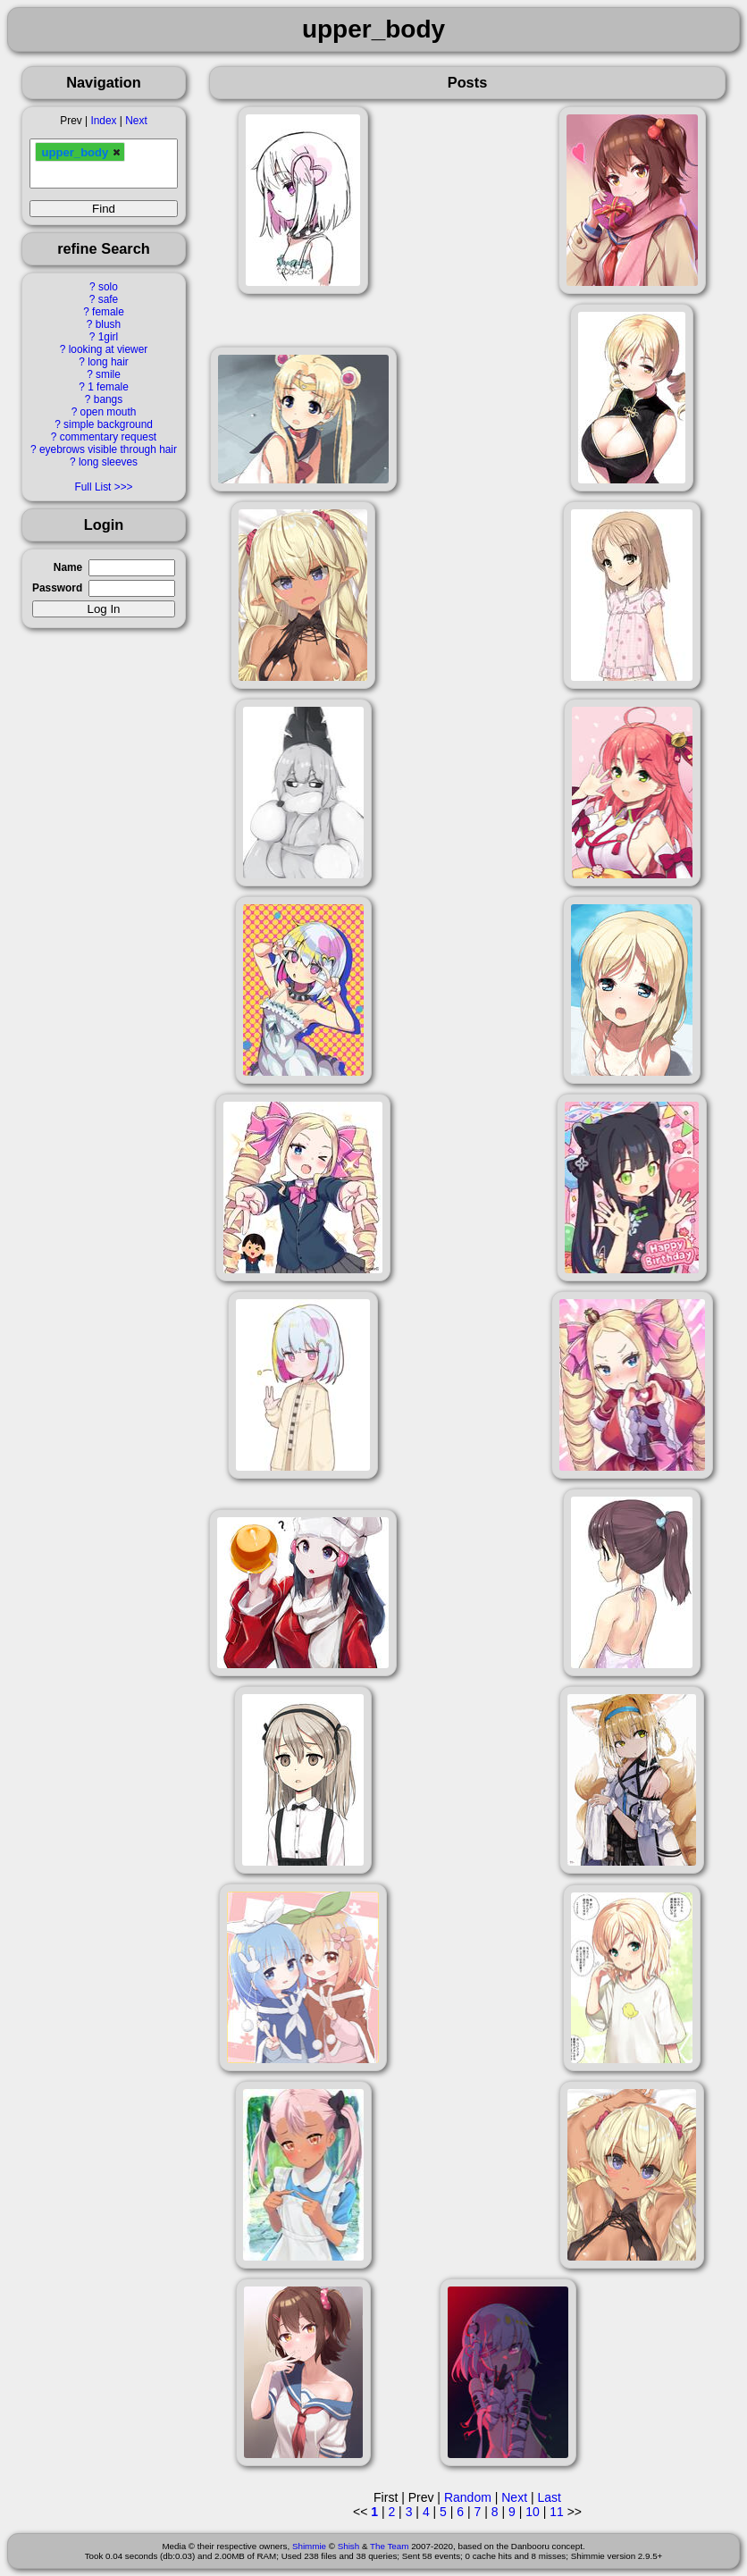 This screenshot has width=747, height=2576. Describe the element at coordinates (108, 299) in the screenshot. I see `safe` at that location.